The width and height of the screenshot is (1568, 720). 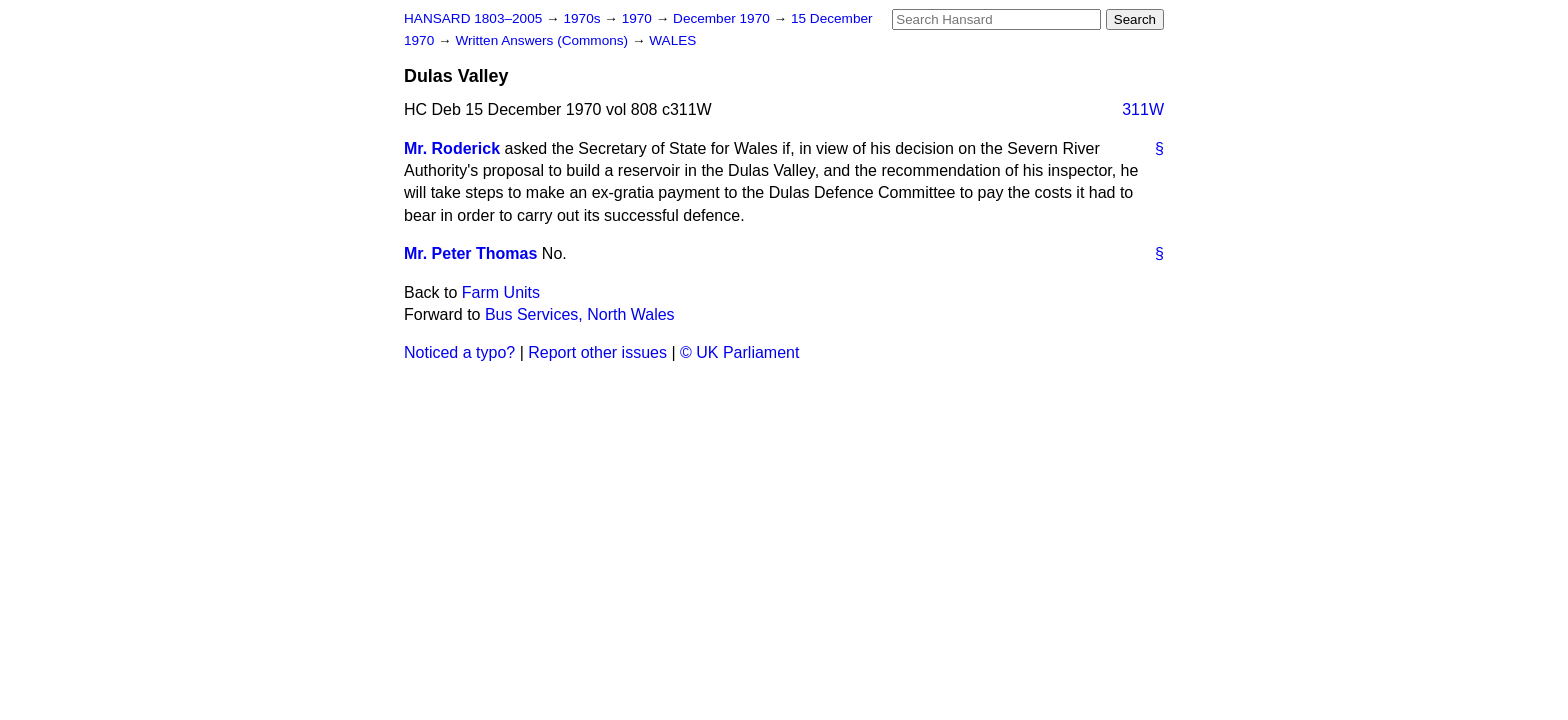 What do you see at coordinates (597, 352) in the screenshot?
I see `Report other issues` at bounding box center [597, 352].